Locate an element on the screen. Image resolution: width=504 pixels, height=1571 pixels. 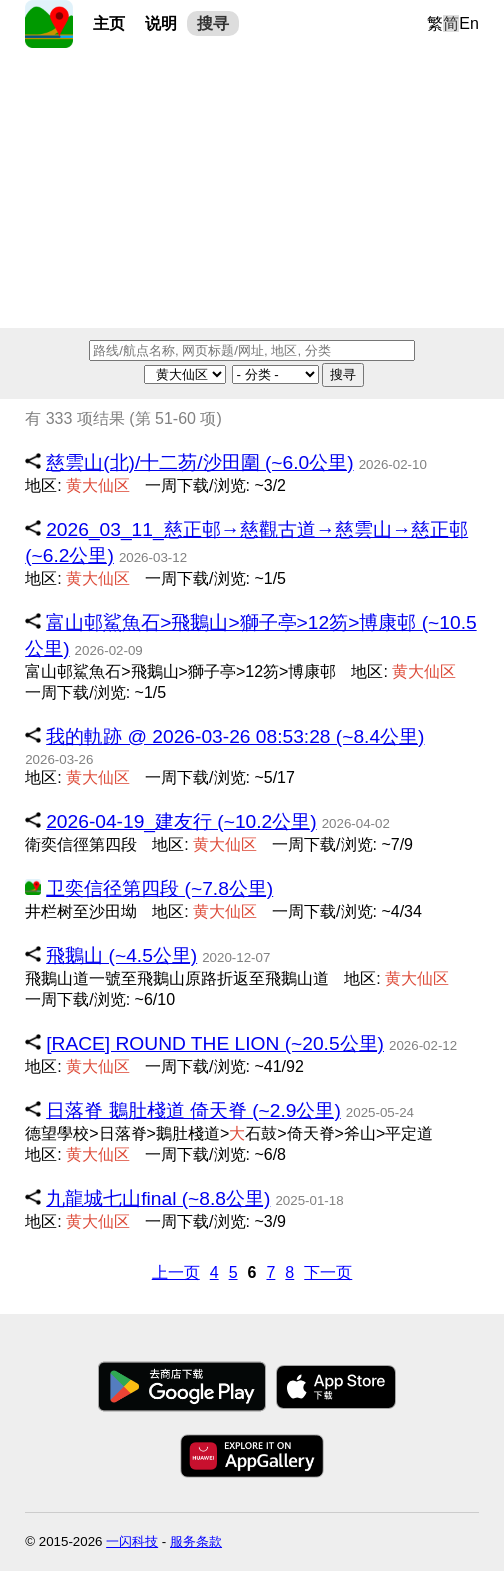
[Advertisement] is located at coordinates (252, 188).